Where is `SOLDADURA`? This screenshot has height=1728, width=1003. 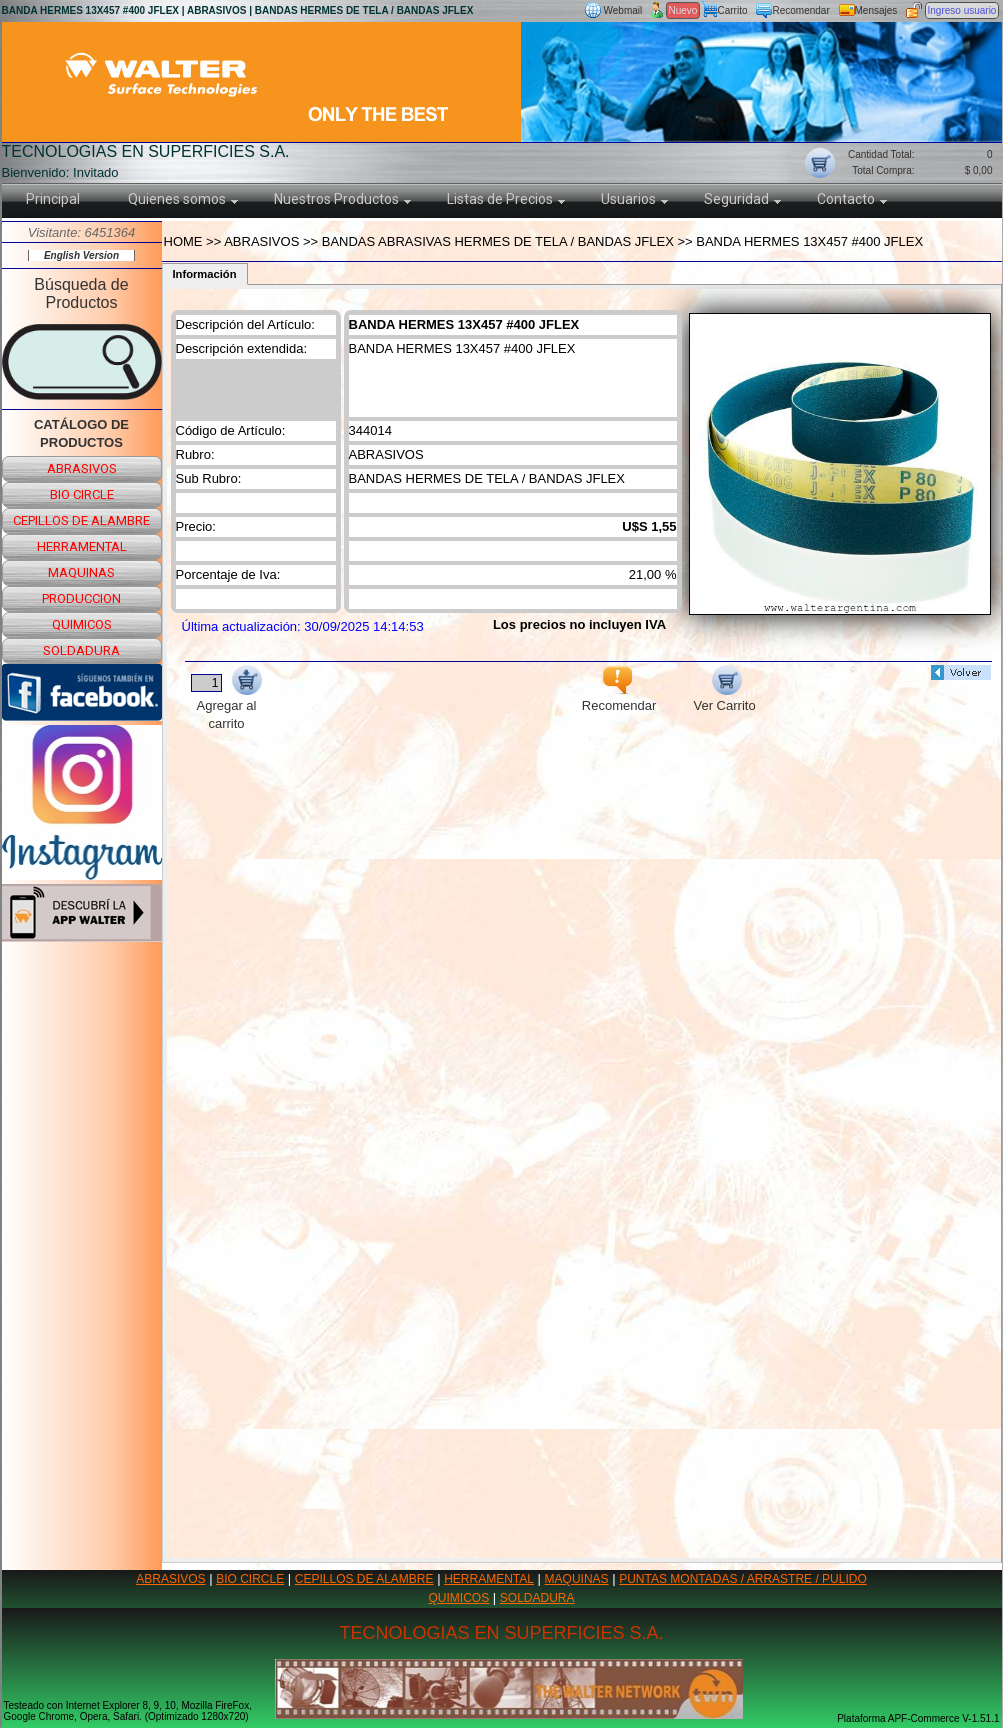
SOLDADURA is located at coordinates (537, 1598).